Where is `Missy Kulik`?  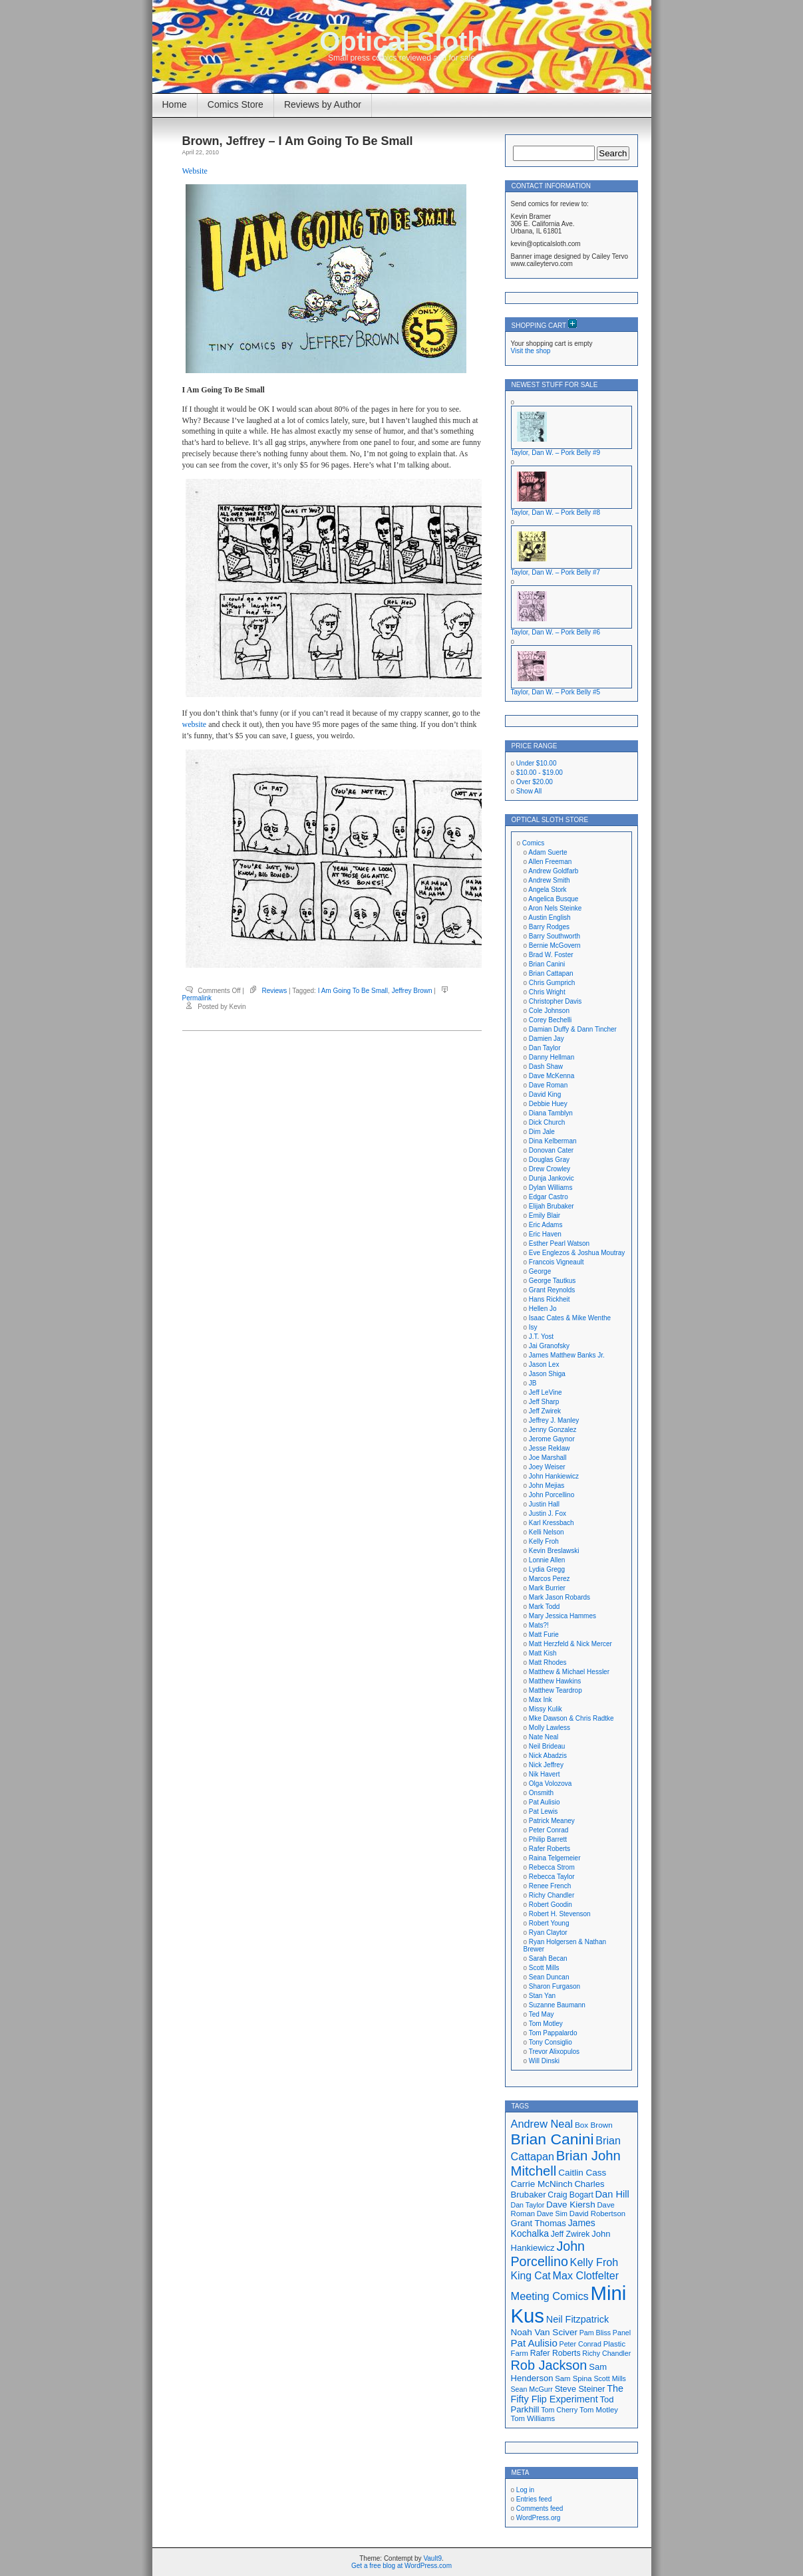 Missy Kulik is located at coordinates (545, 1709).